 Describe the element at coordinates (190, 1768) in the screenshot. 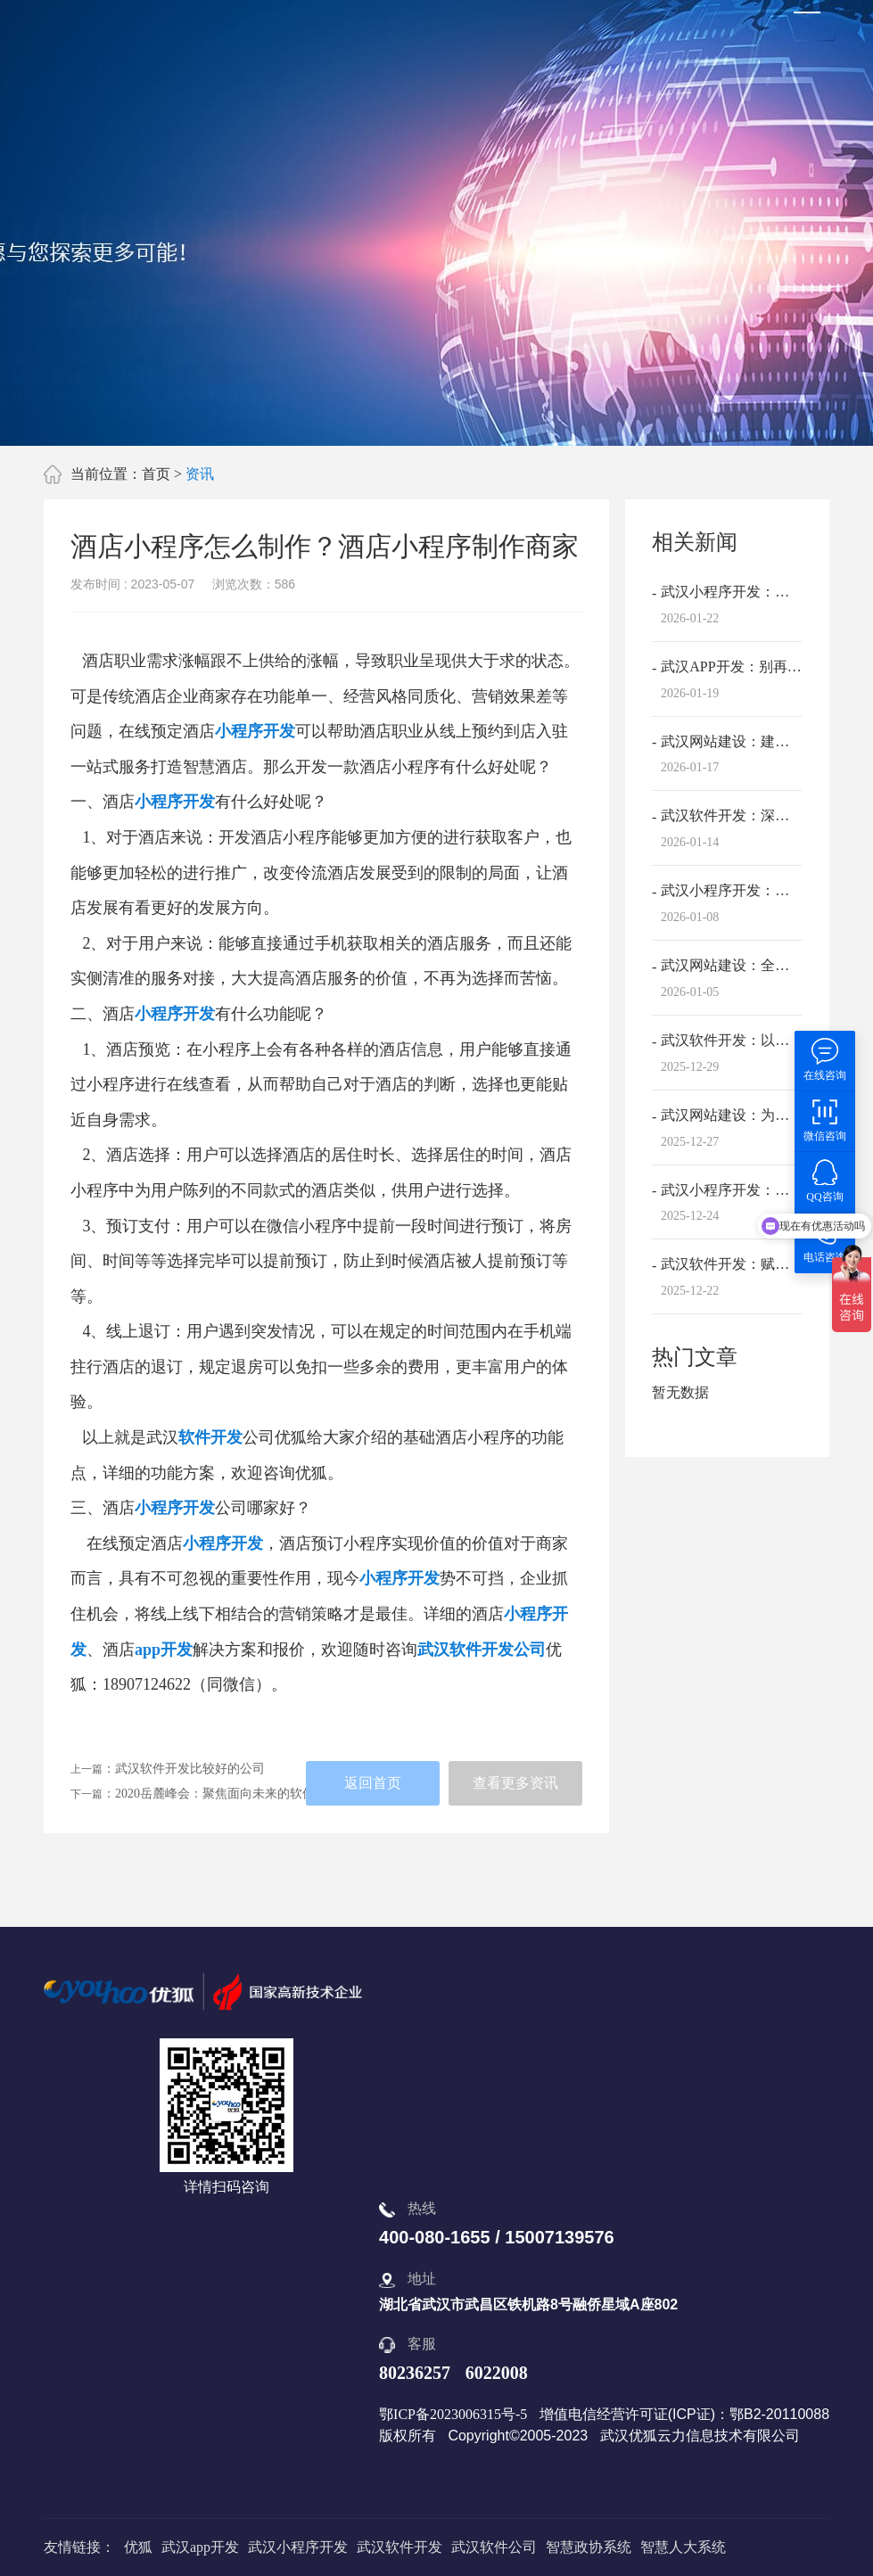

I see `武汉软件开发比较好的公司` at that location.